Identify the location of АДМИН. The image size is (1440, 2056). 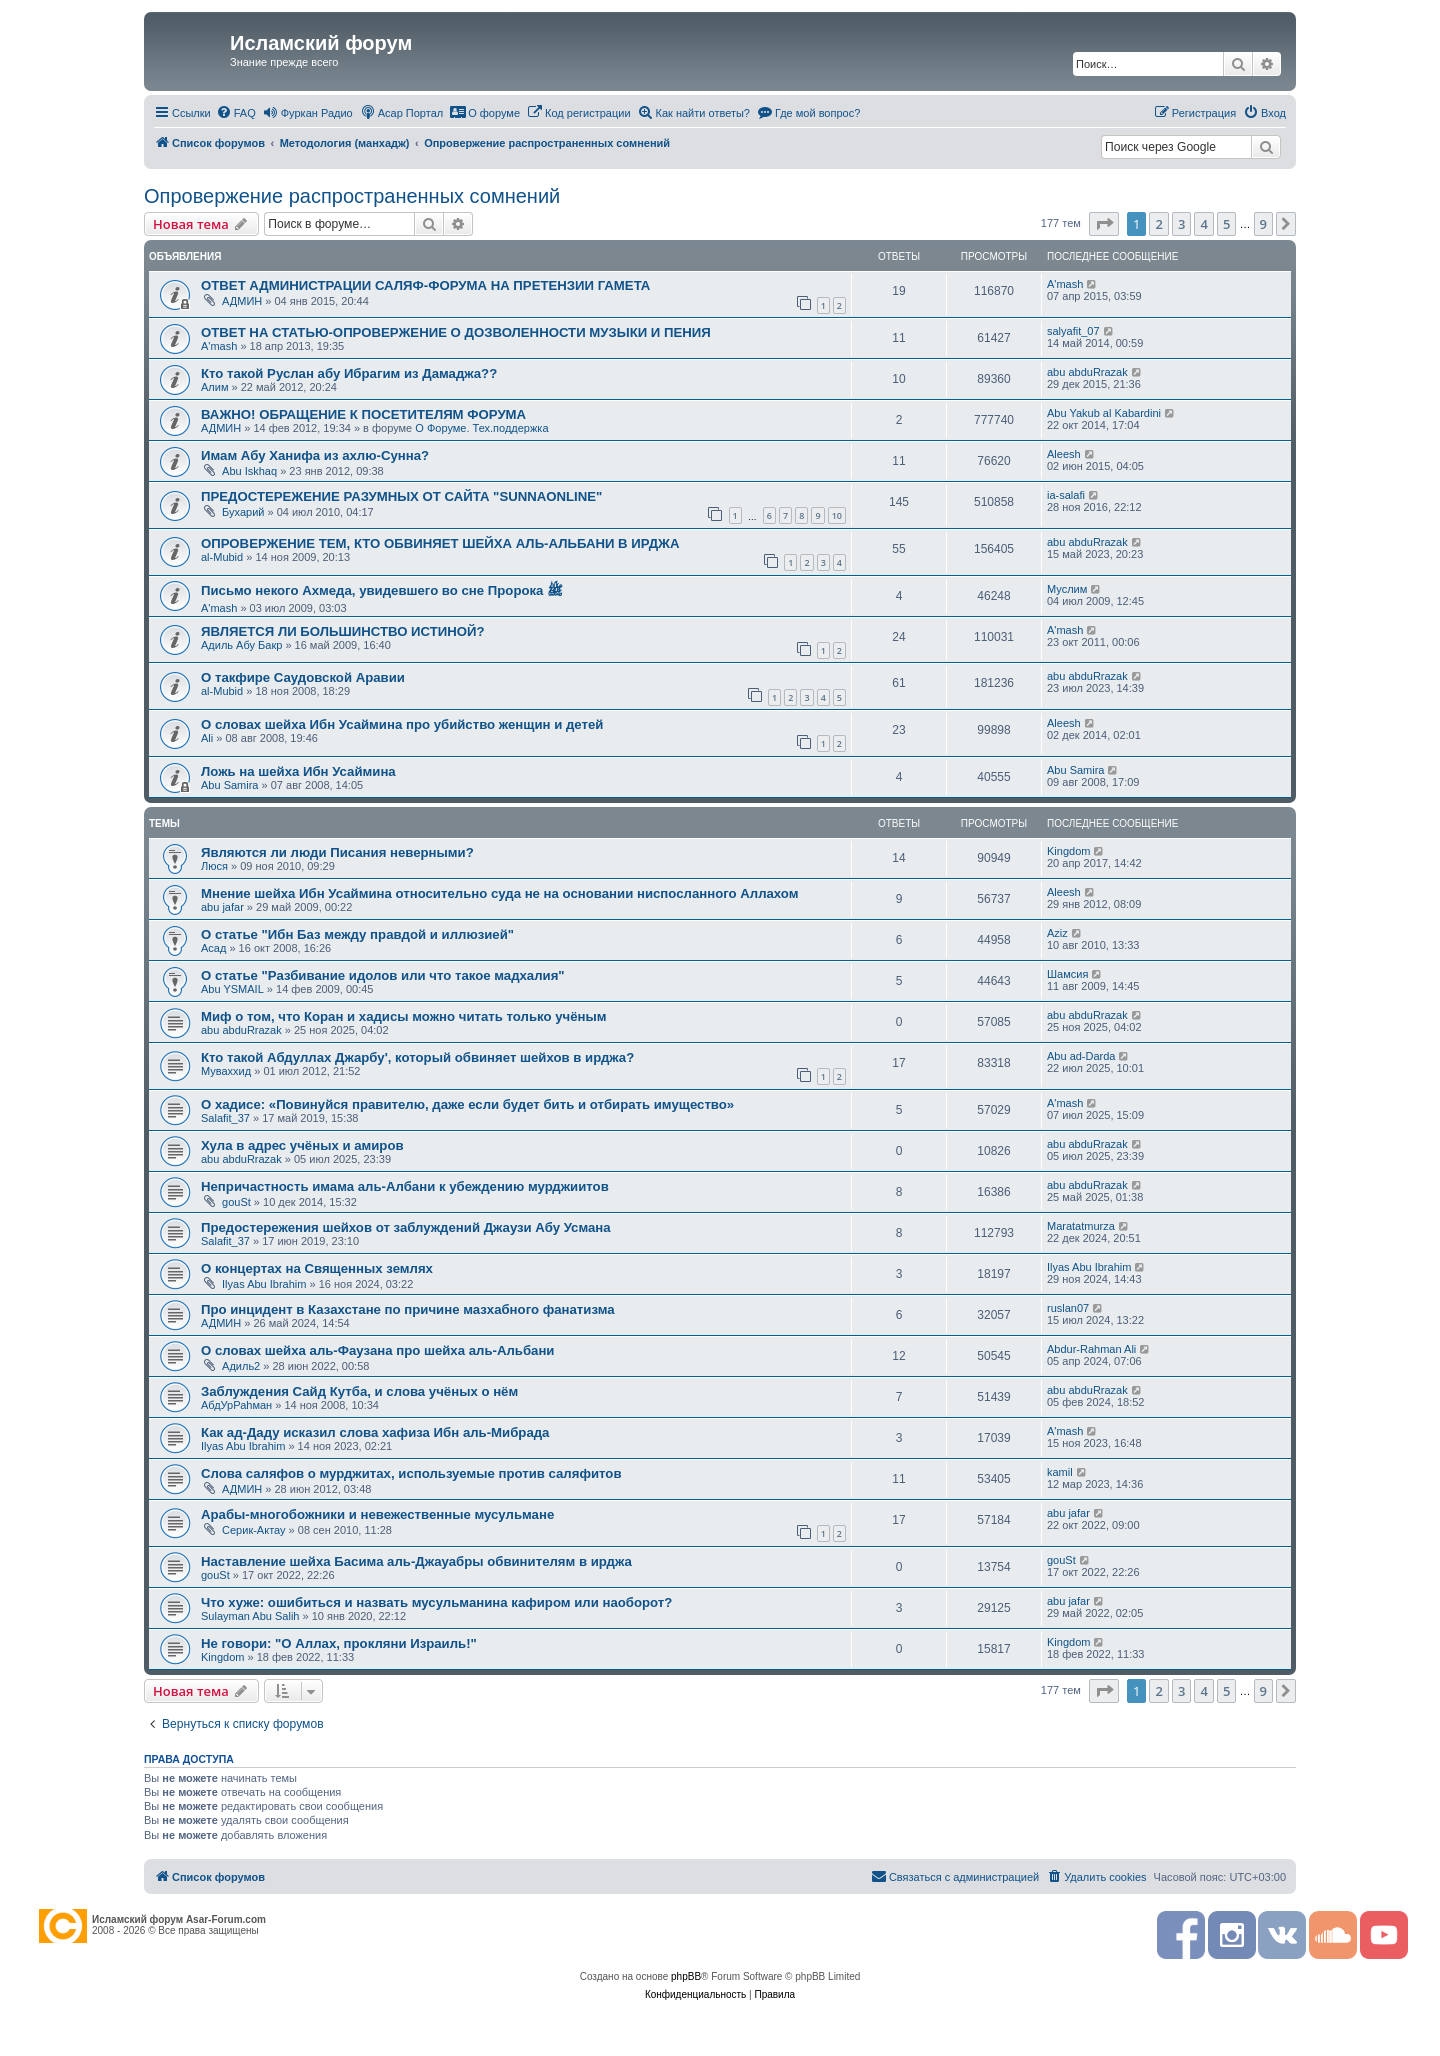
(242, 301).